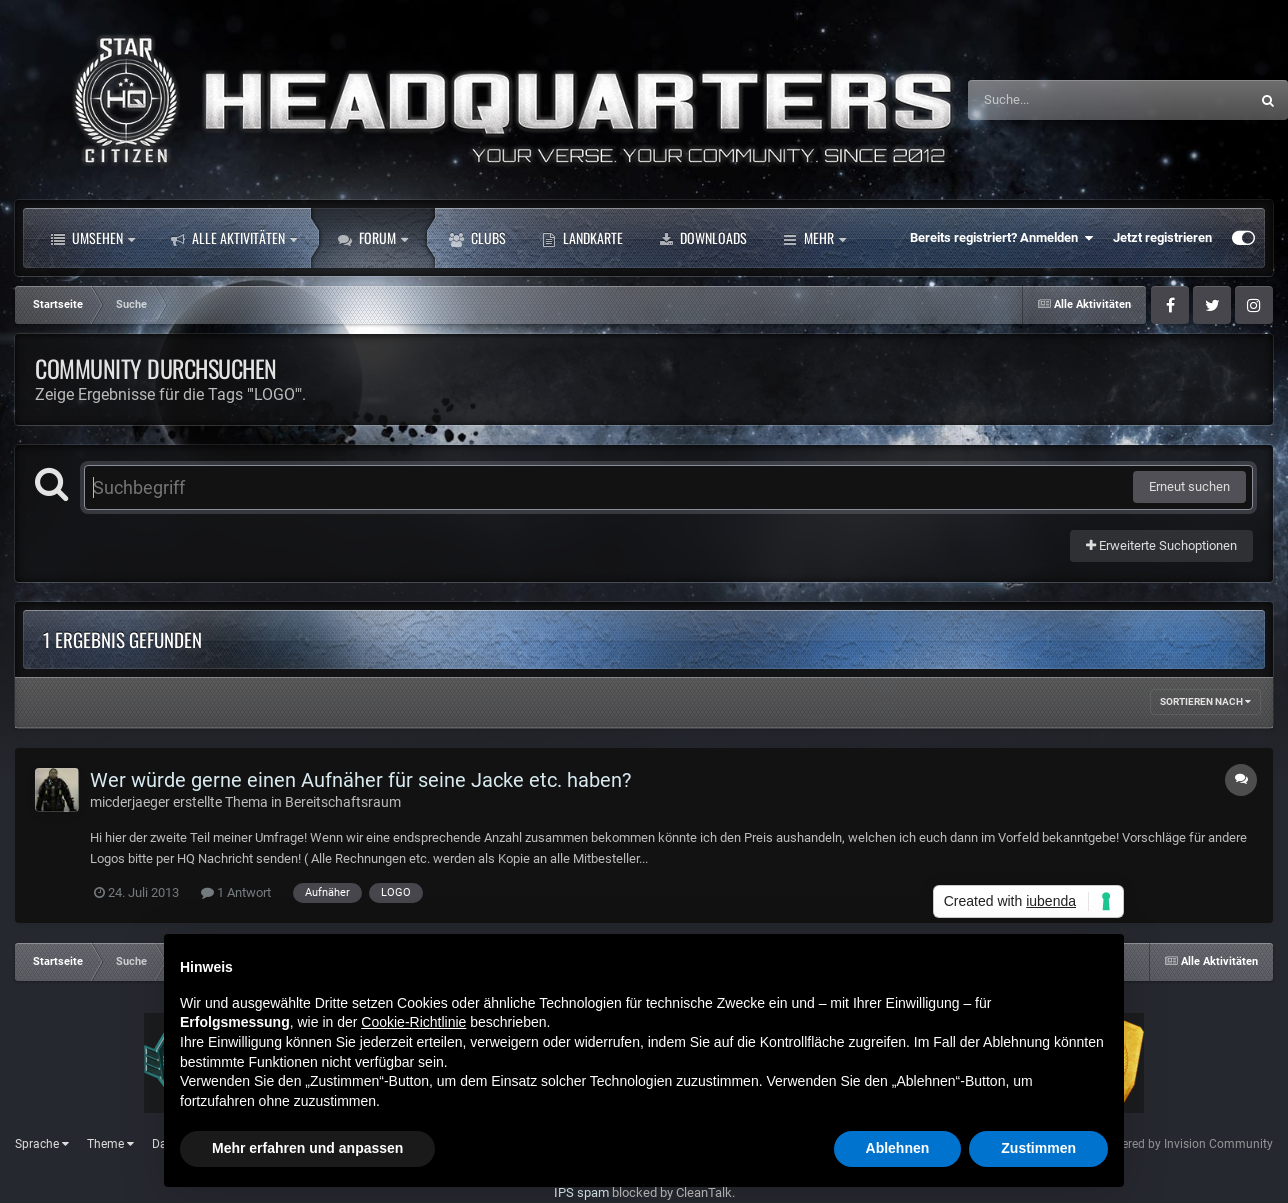 The width and height of the screenshot is (1288, 1203). What do you see at coordinates (93, 238) in the screenshot?
I see `Umsehen` at bounding box center [93, 238].